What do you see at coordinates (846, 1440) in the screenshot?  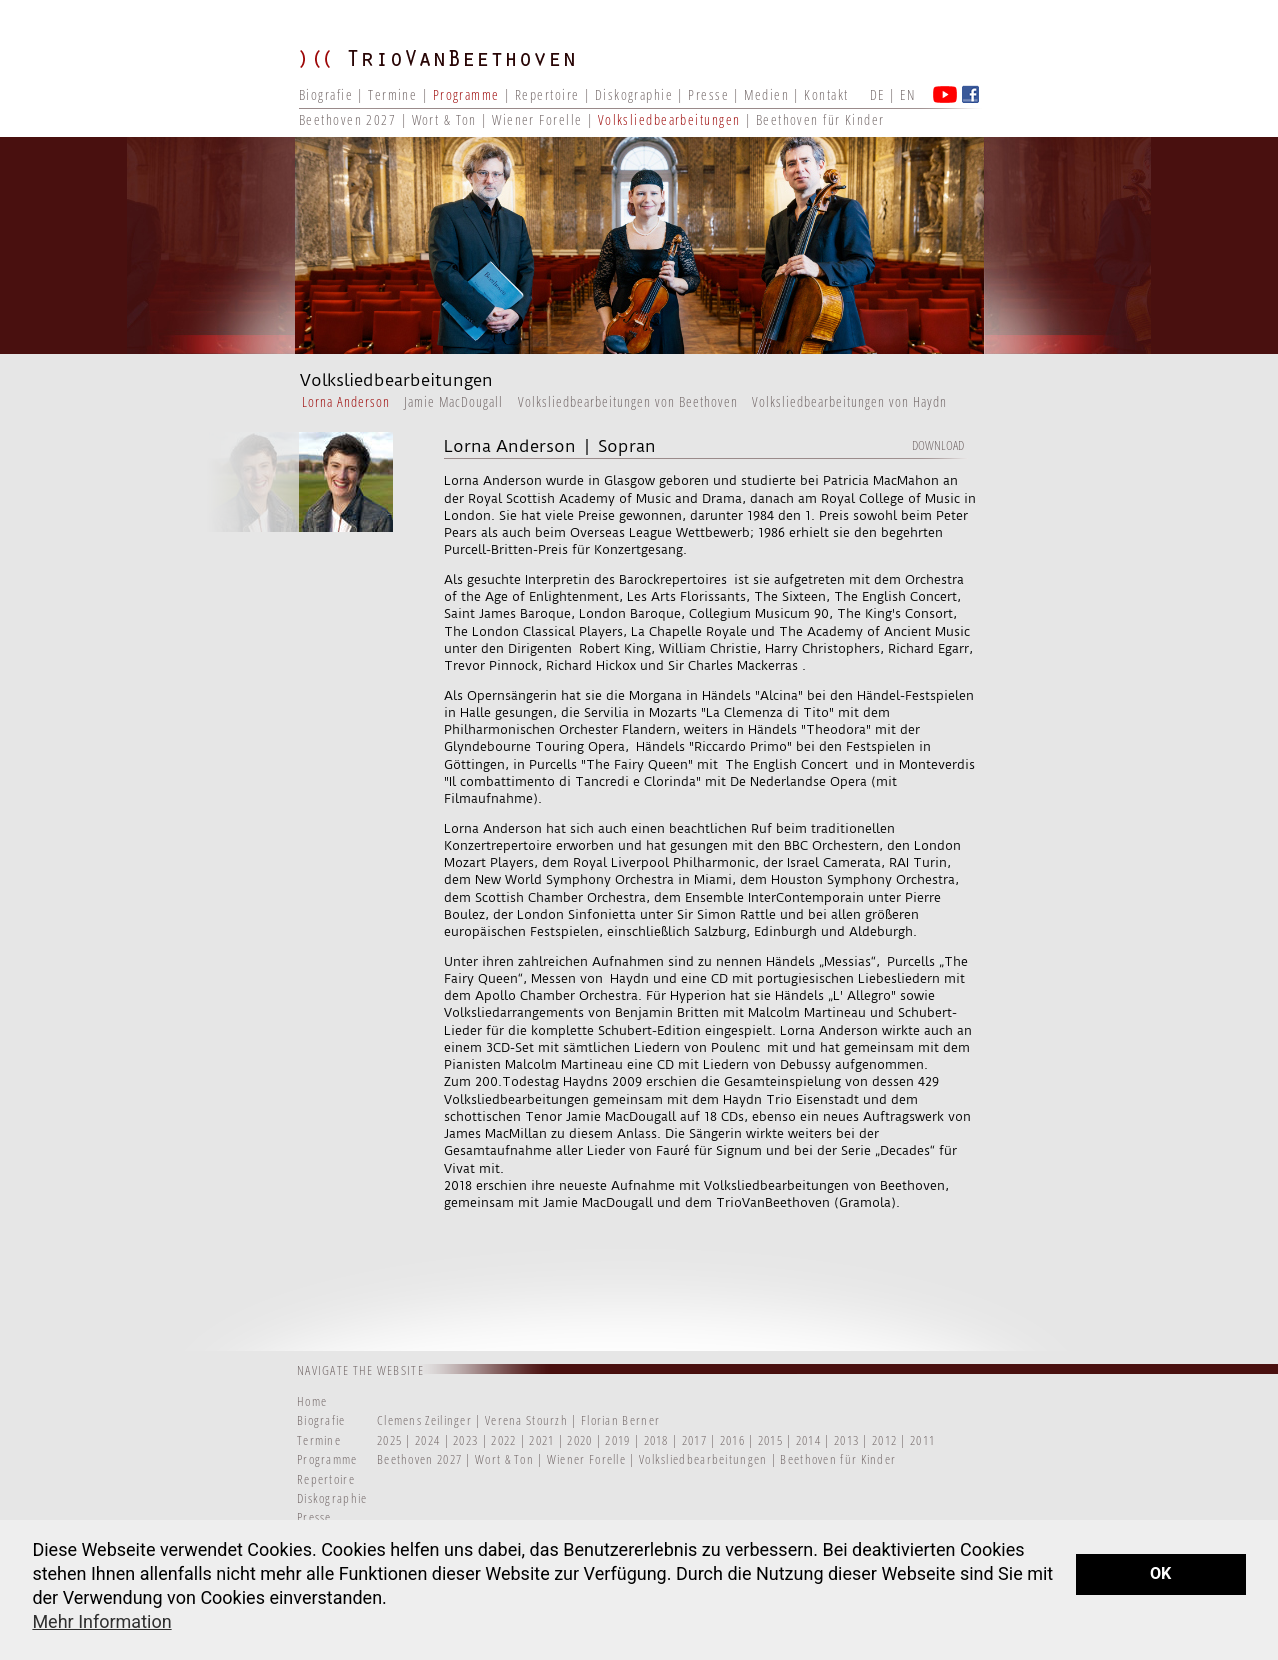 I see `2013` at bounding box center [846, 1440].